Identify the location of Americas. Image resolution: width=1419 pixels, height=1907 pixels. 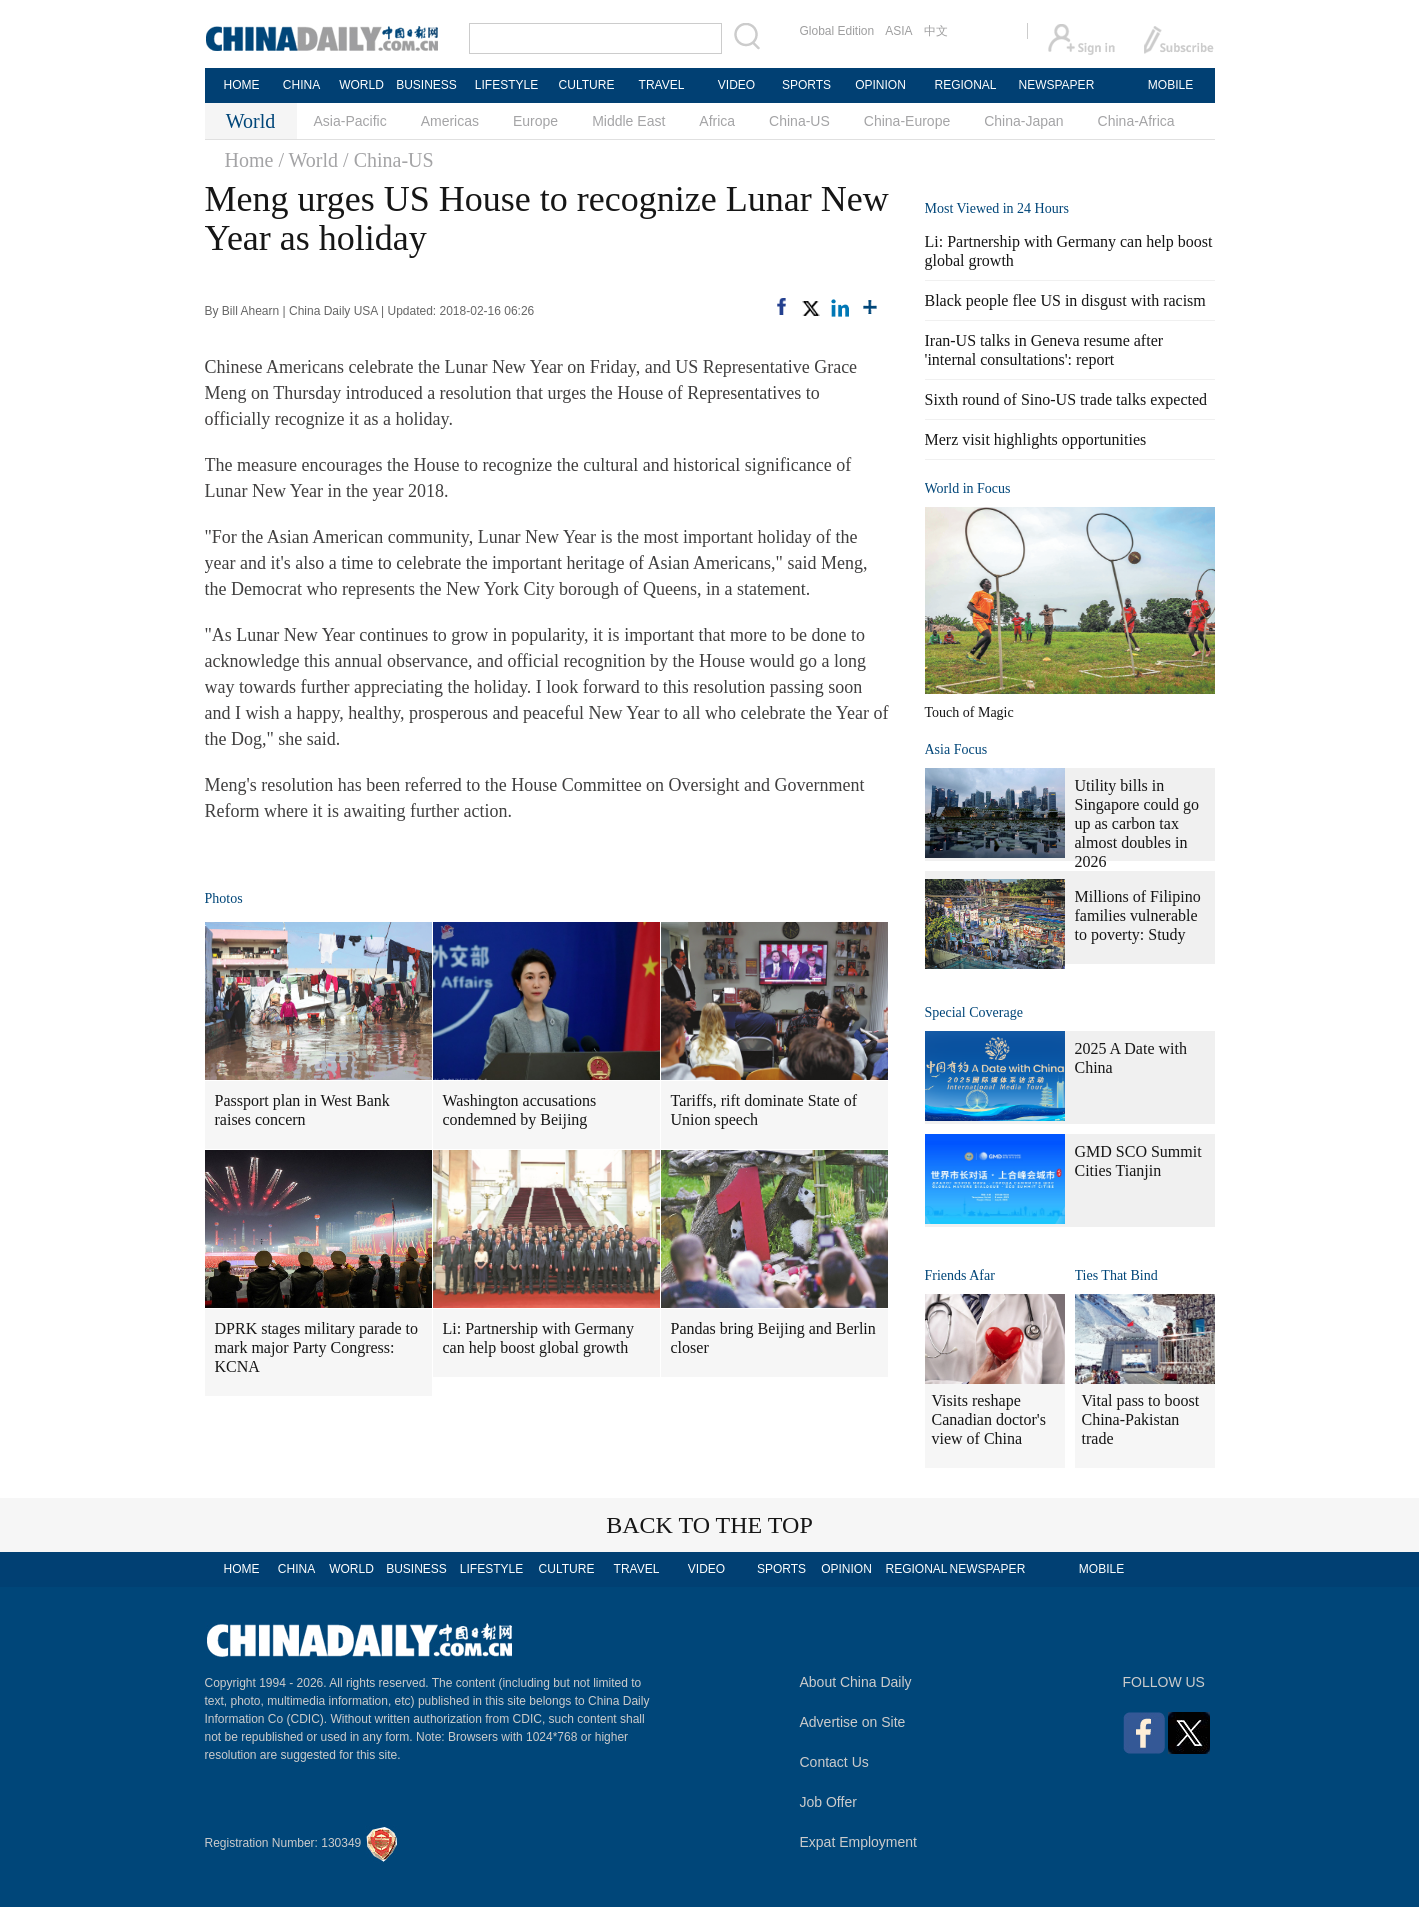
(450, 121).